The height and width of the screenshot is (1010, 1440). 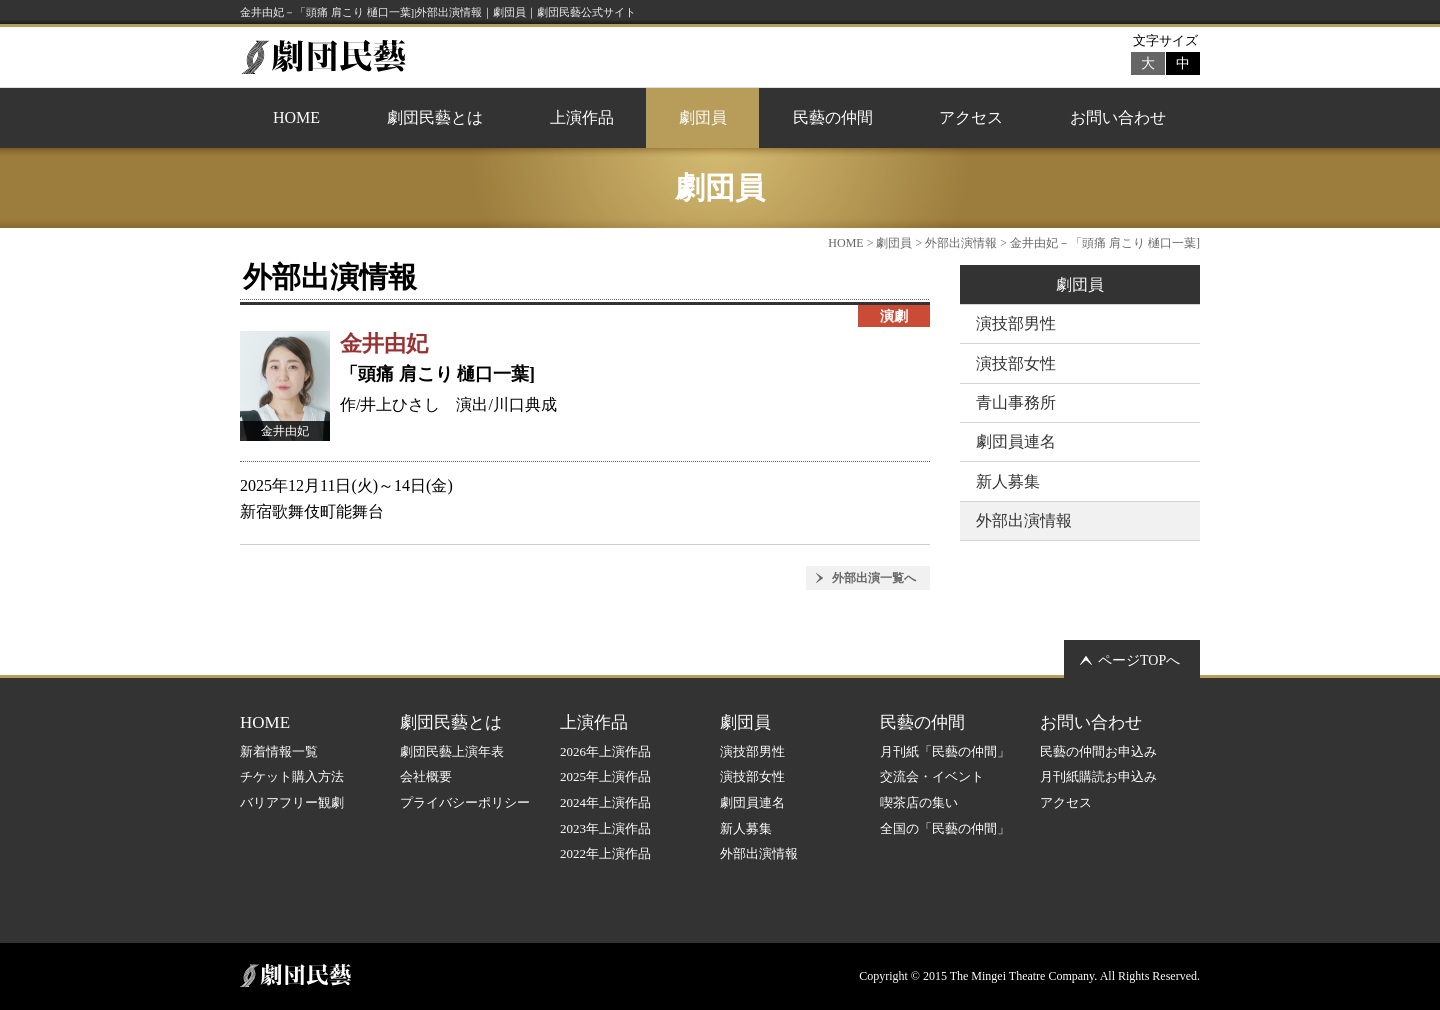 I want to click on 全国の「民藝の仲間」, so click(x=945, y=828).